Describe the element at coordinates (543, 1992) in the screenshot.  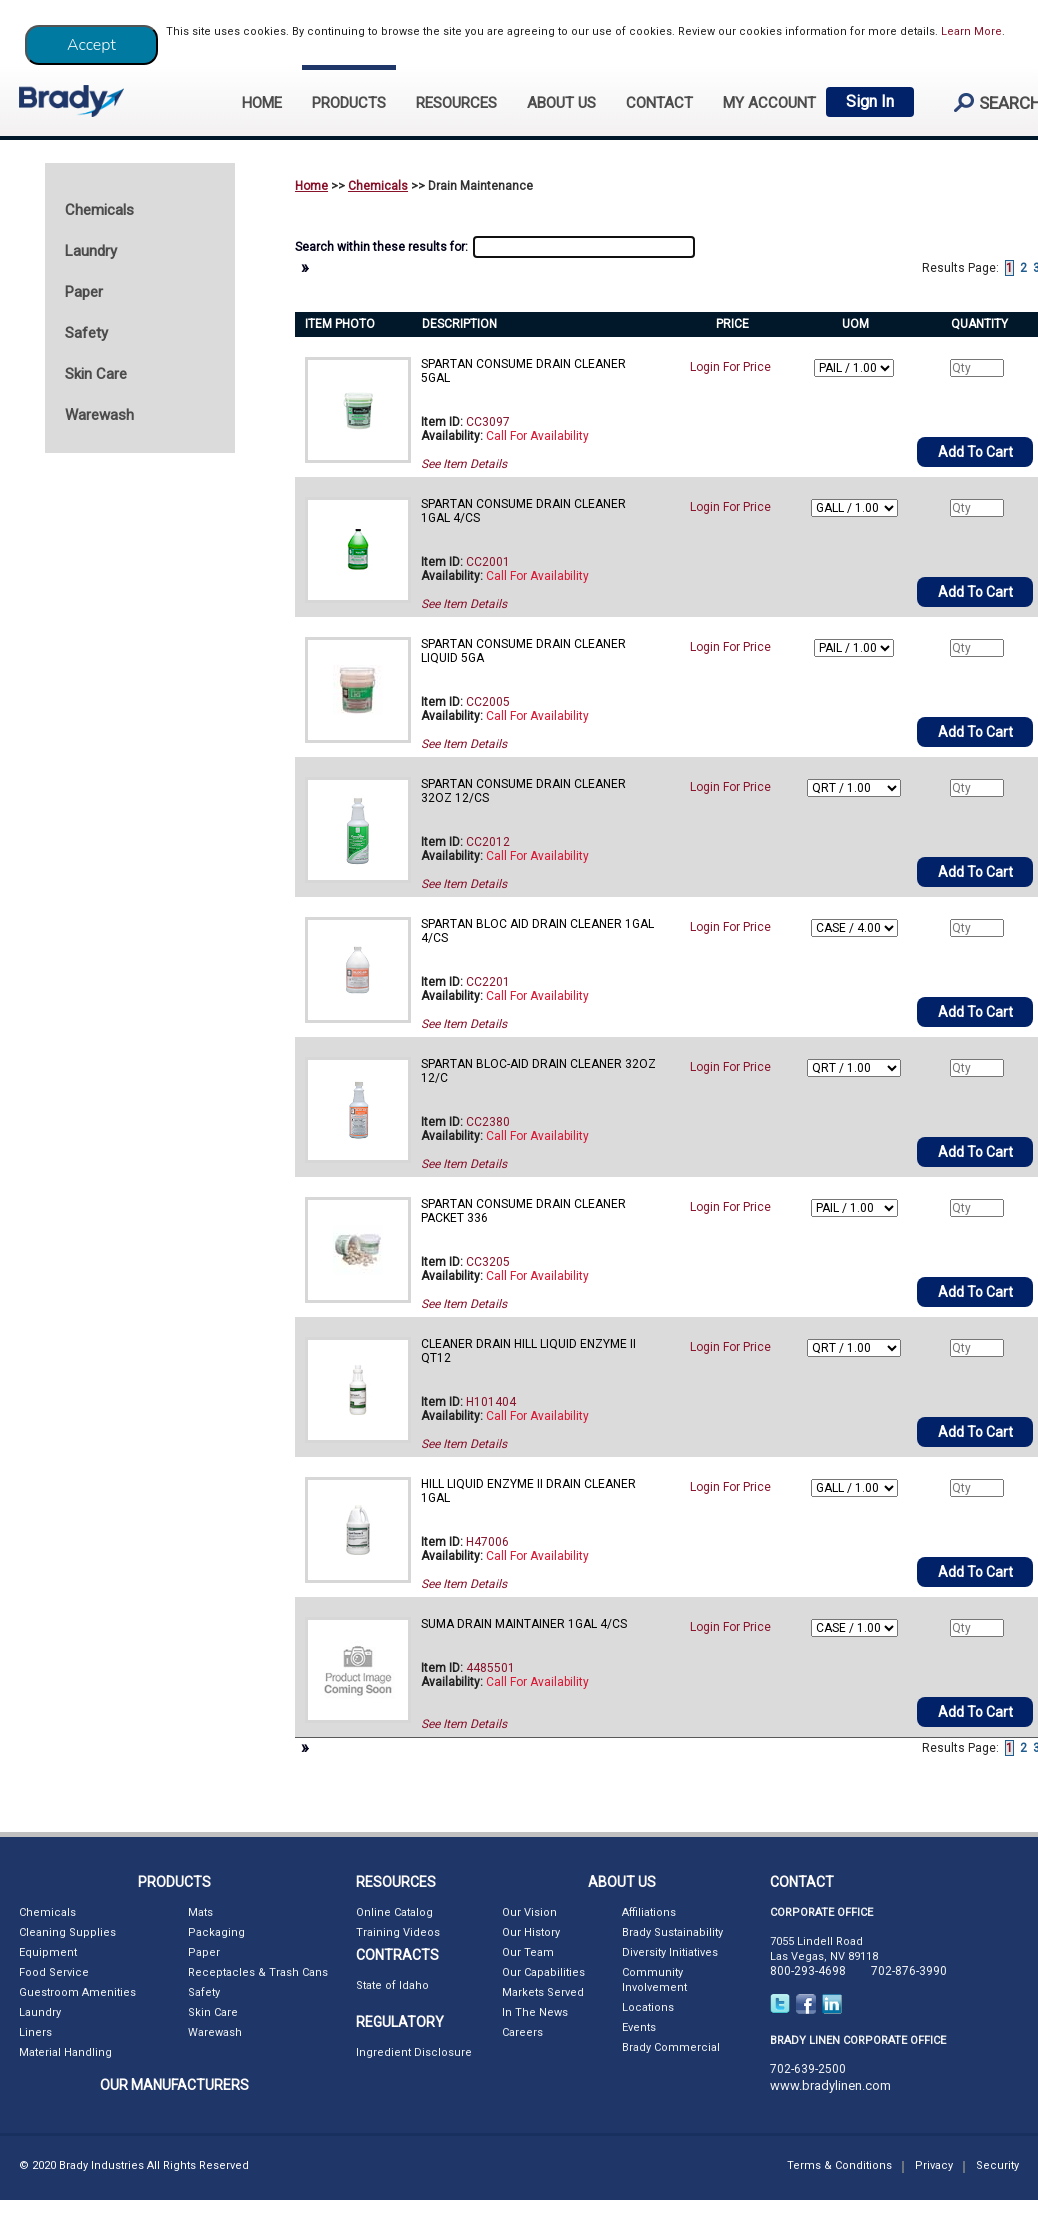
I see `Markets Served` at that location.